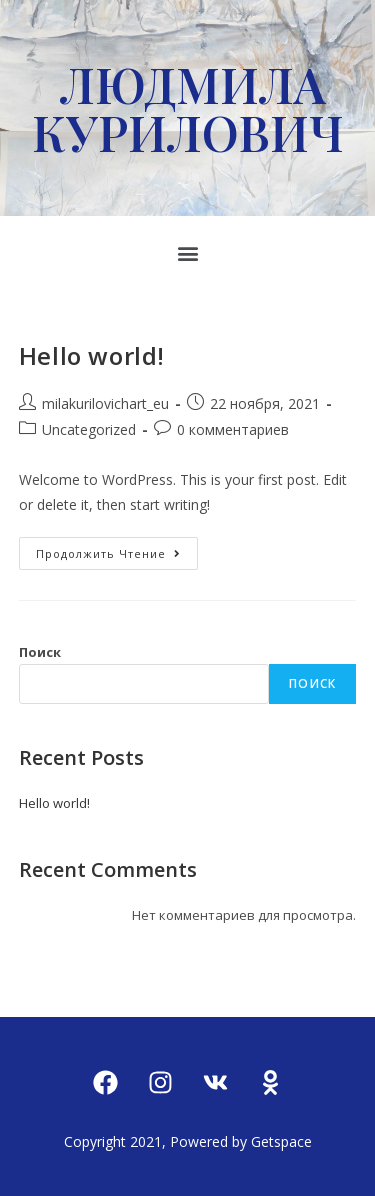  What do you see at coordinates (105, 403) in the screenshot?
I see `milakurilovichart_eu` at bounding box center [105, 403].